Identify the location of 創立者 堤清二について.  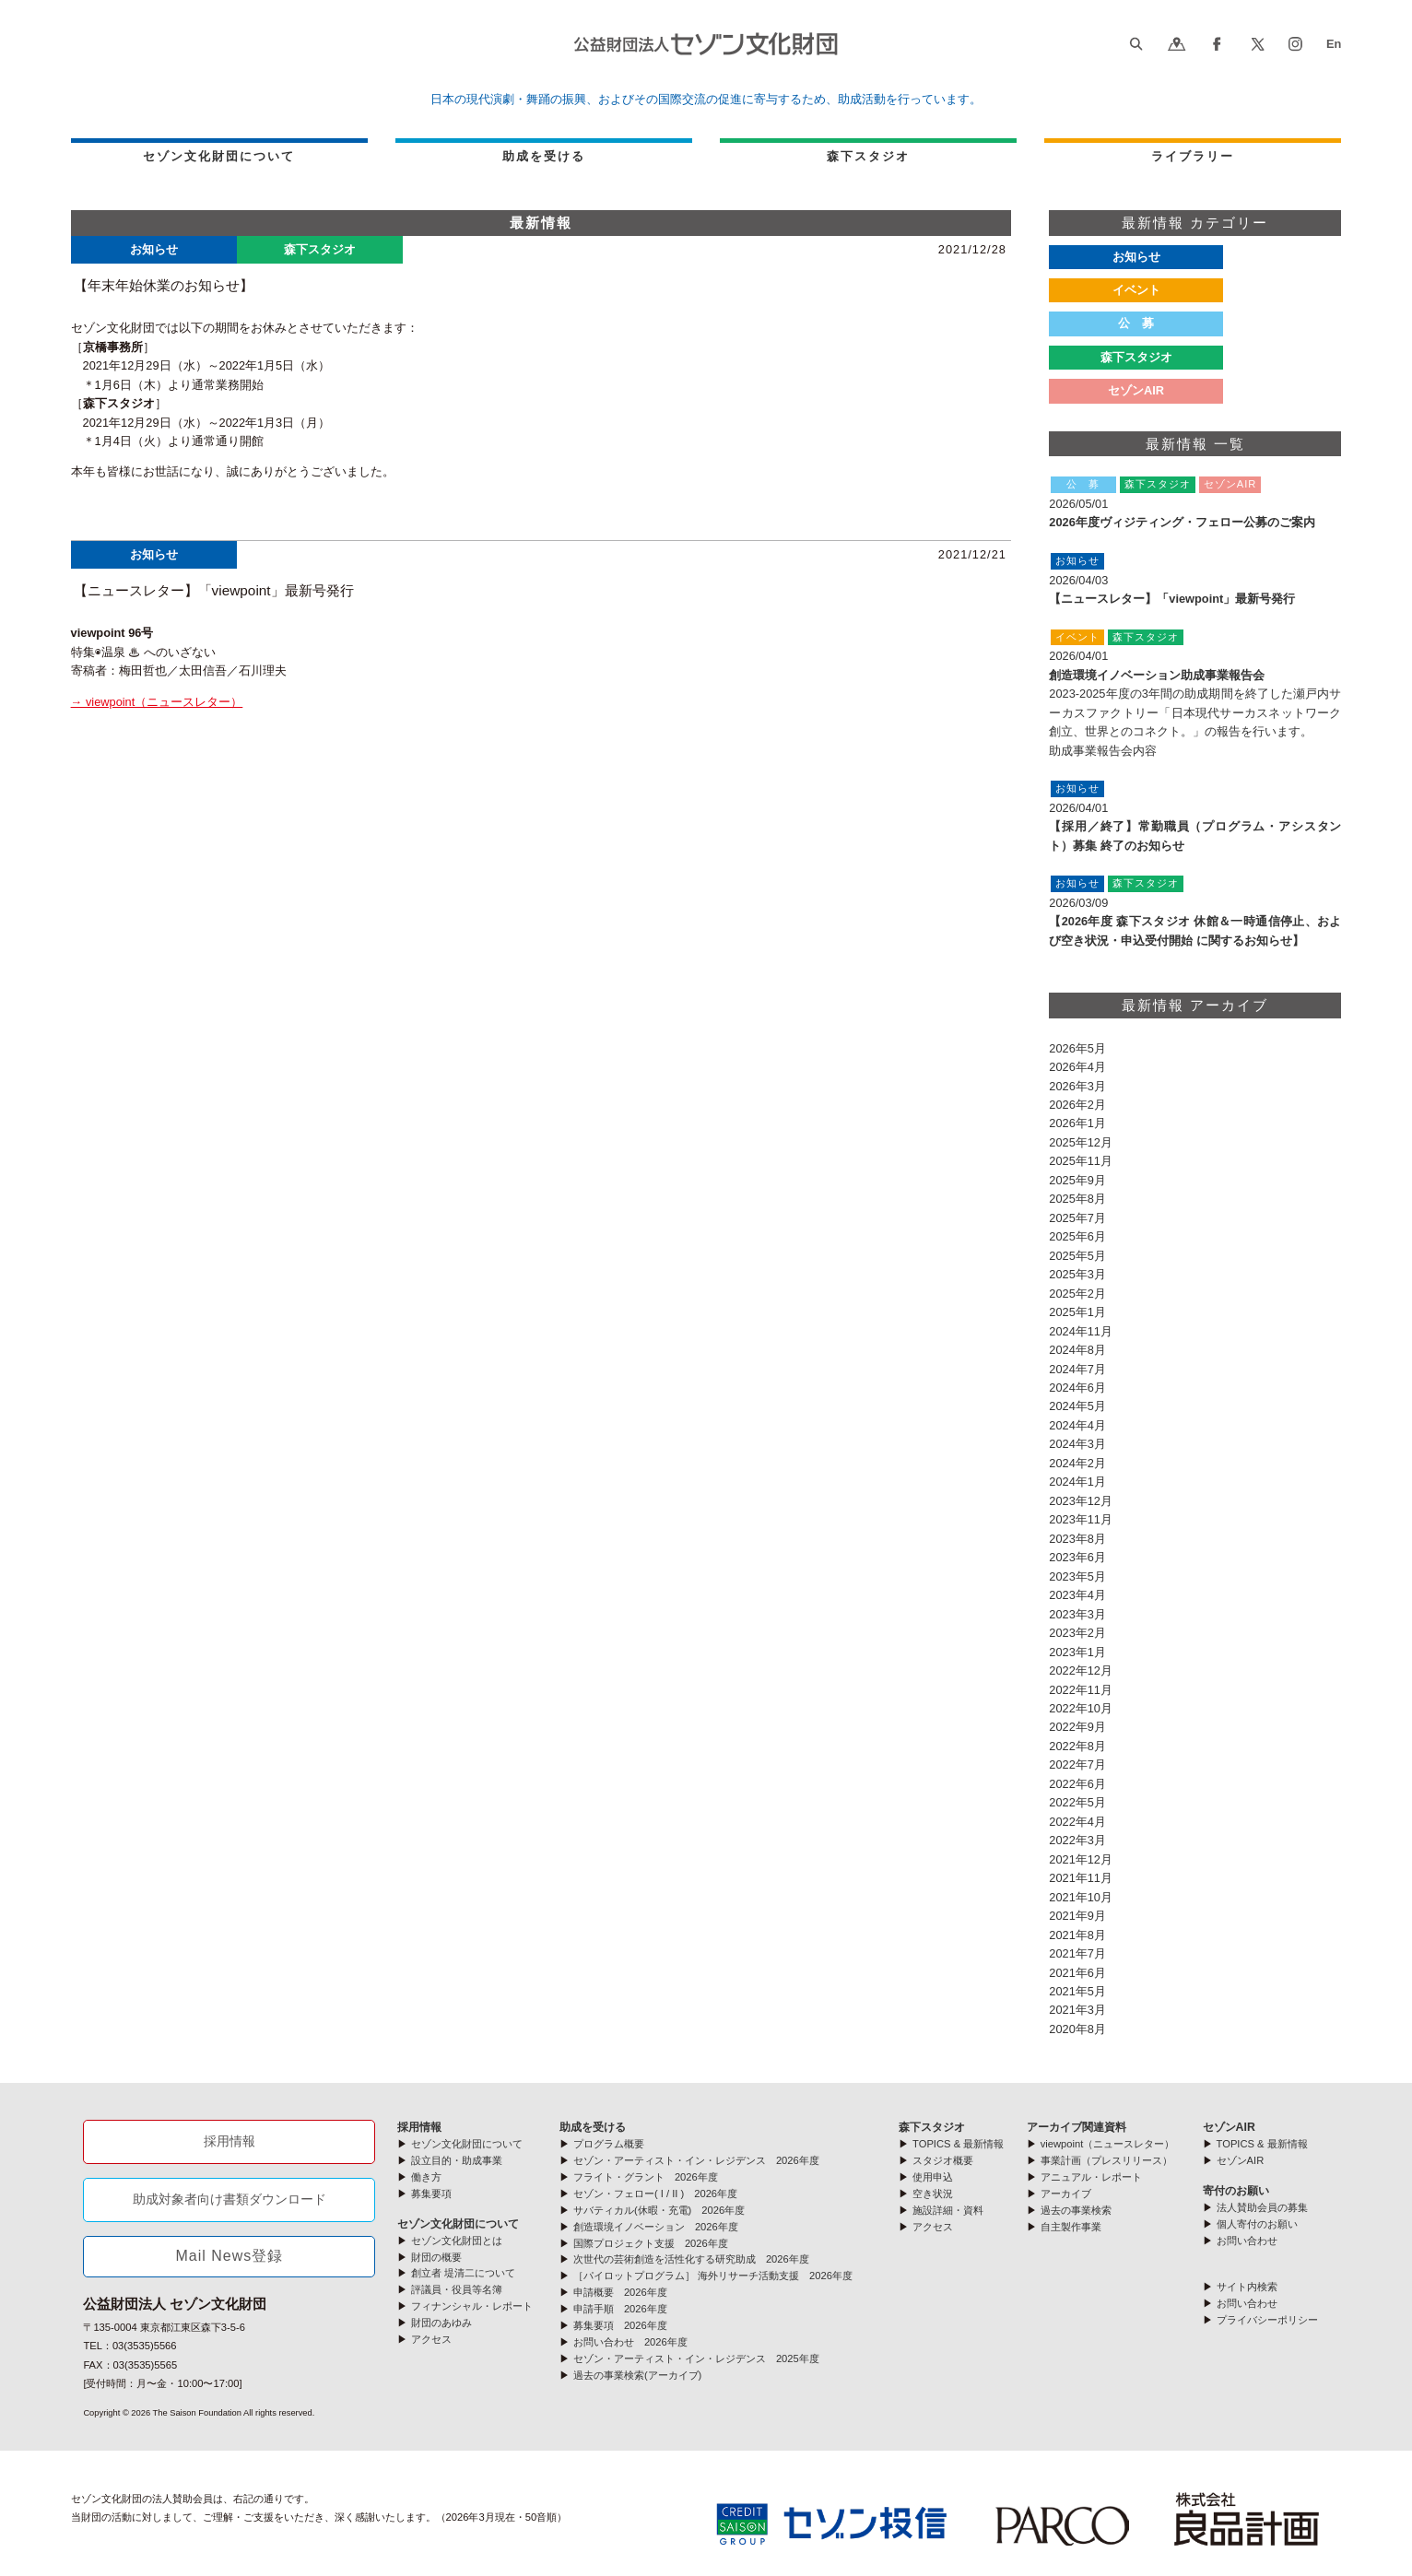
(463, 2272).